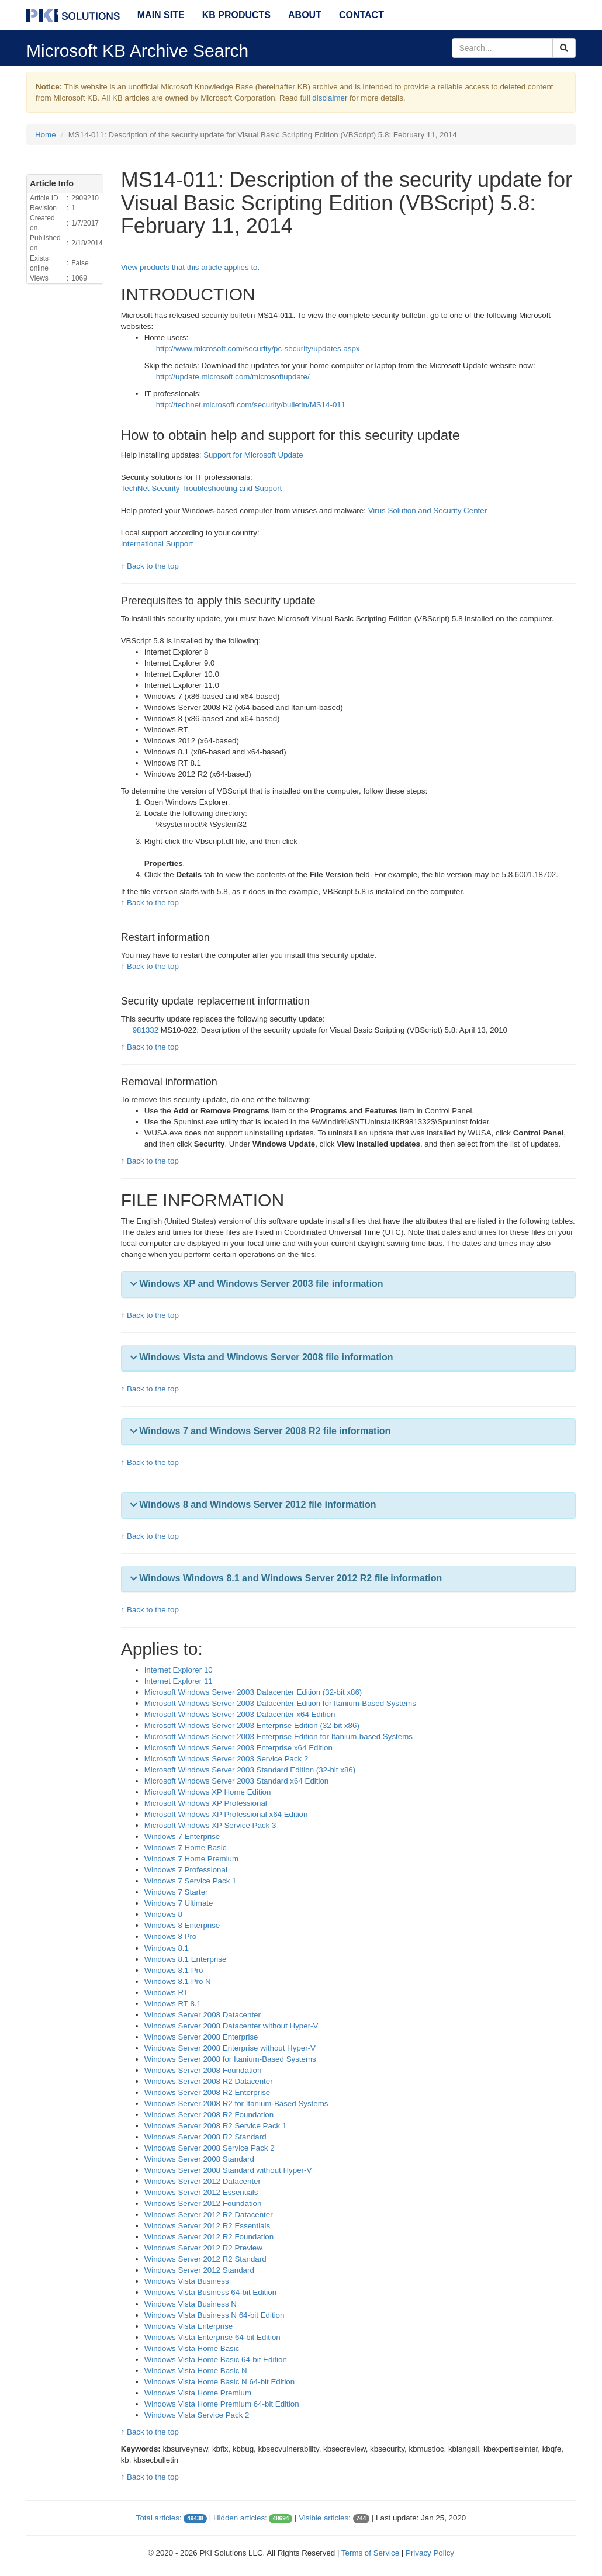 This screenshot has height=2576, width=602. What do you see at coordinates (238, 1747) in the screenshot?
I see `Microsoft Windows Server 2003 Enterprise x64 Edition` at bounding box center [238, 1747].